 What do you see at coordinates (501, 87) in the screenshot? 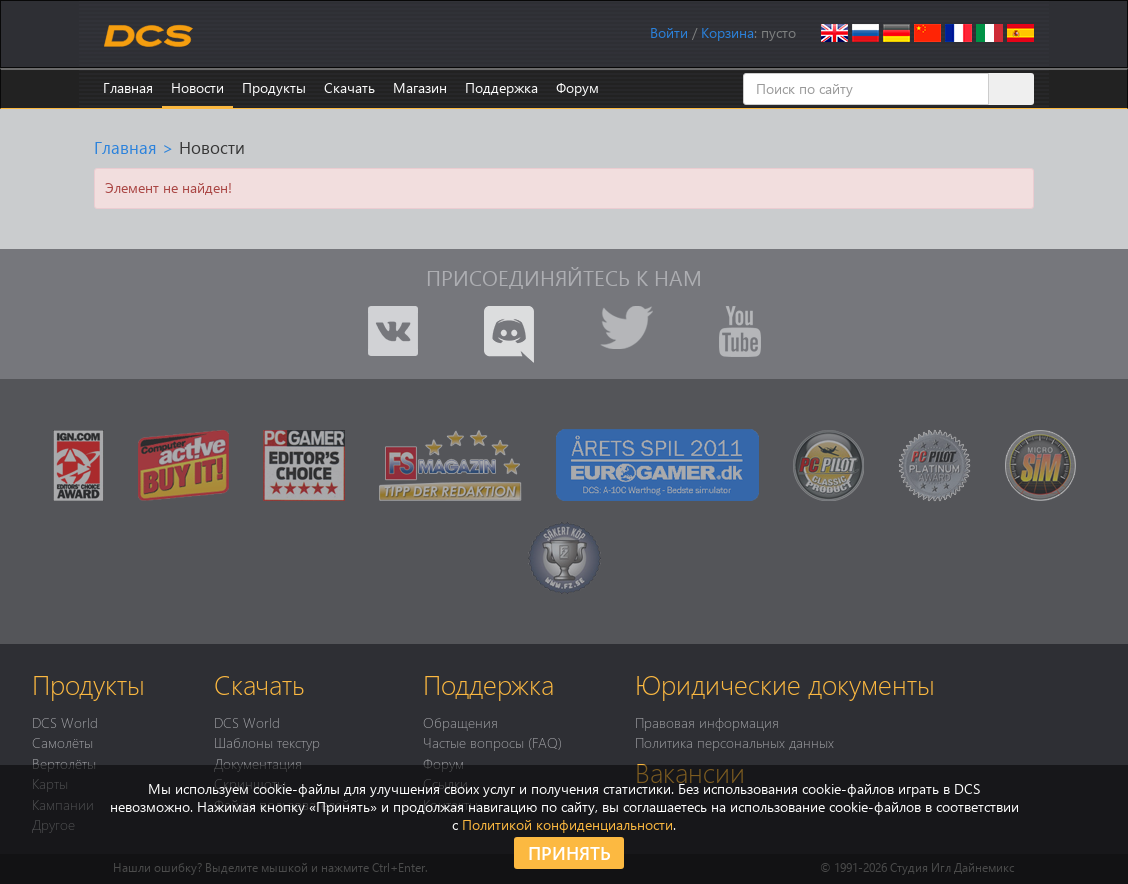
I see `Поддержка` at bounding box center [501, 87].